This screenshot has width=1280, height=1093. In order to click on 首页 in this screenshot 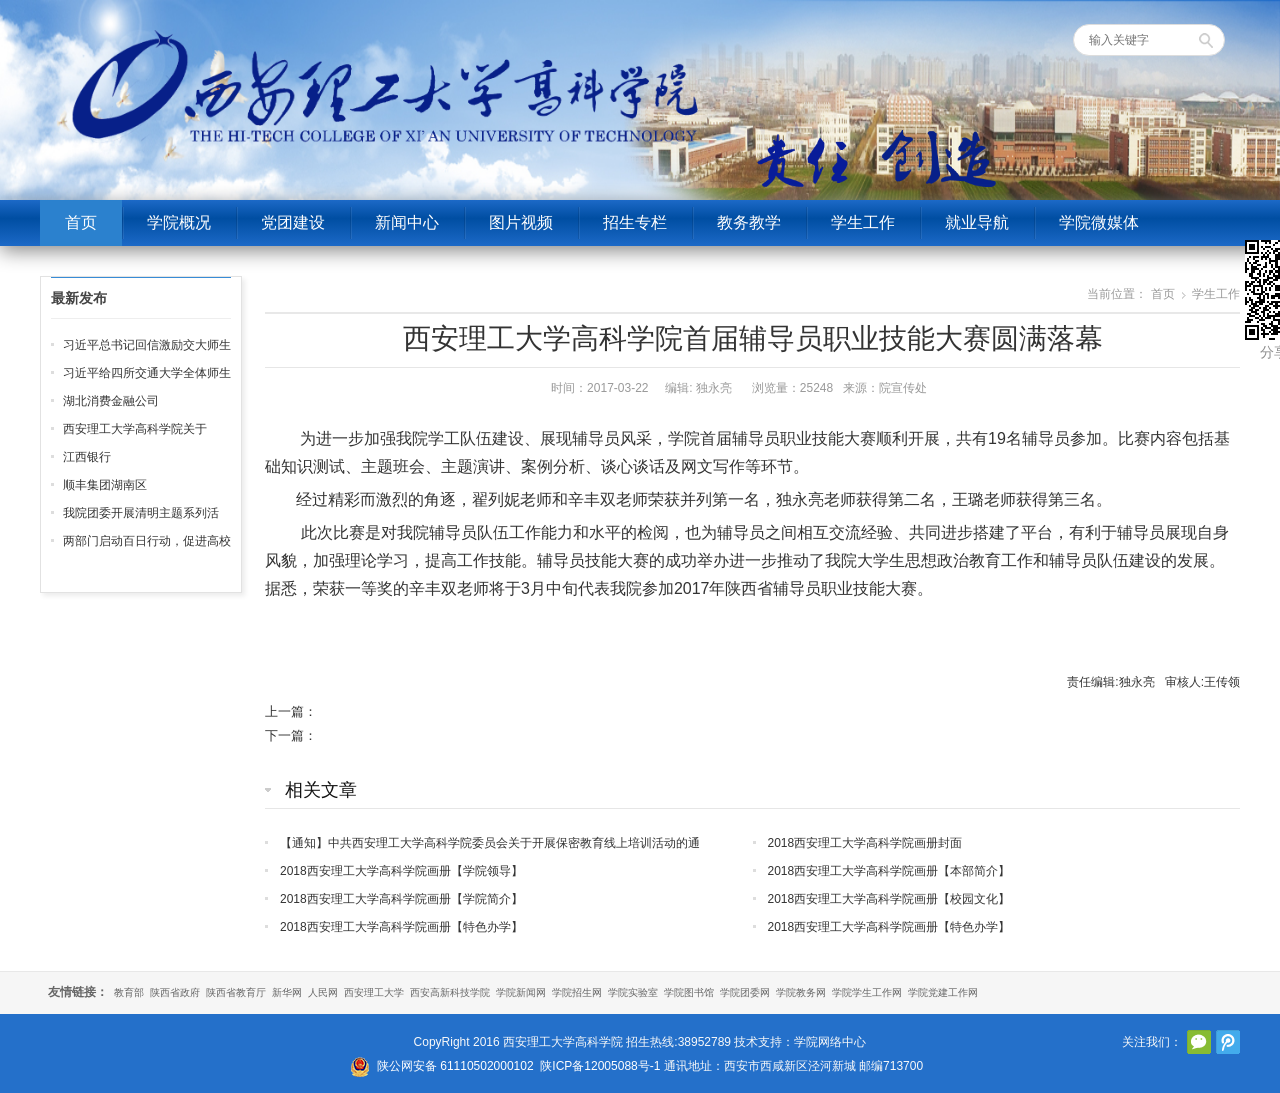, I will do `click(81, 222)`.